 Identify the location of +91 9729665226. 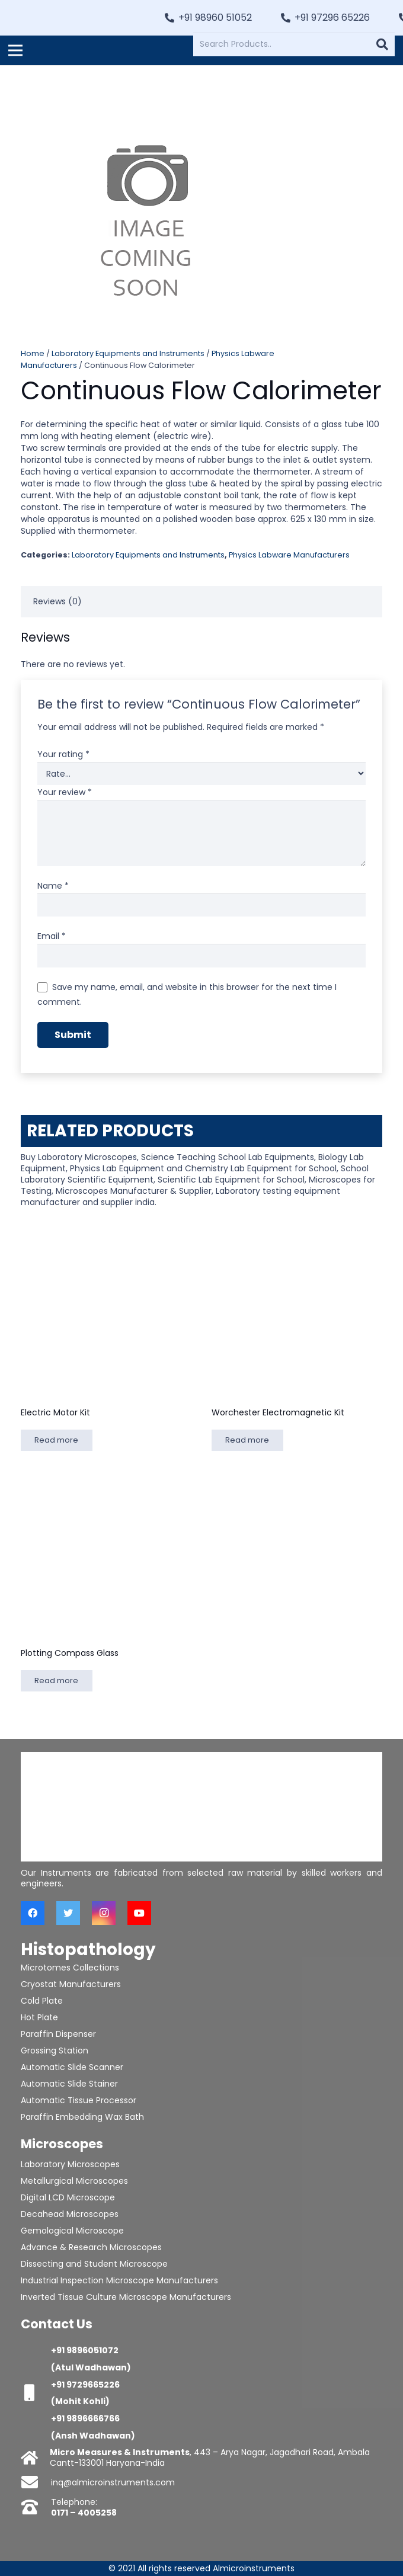
(85, 2385).